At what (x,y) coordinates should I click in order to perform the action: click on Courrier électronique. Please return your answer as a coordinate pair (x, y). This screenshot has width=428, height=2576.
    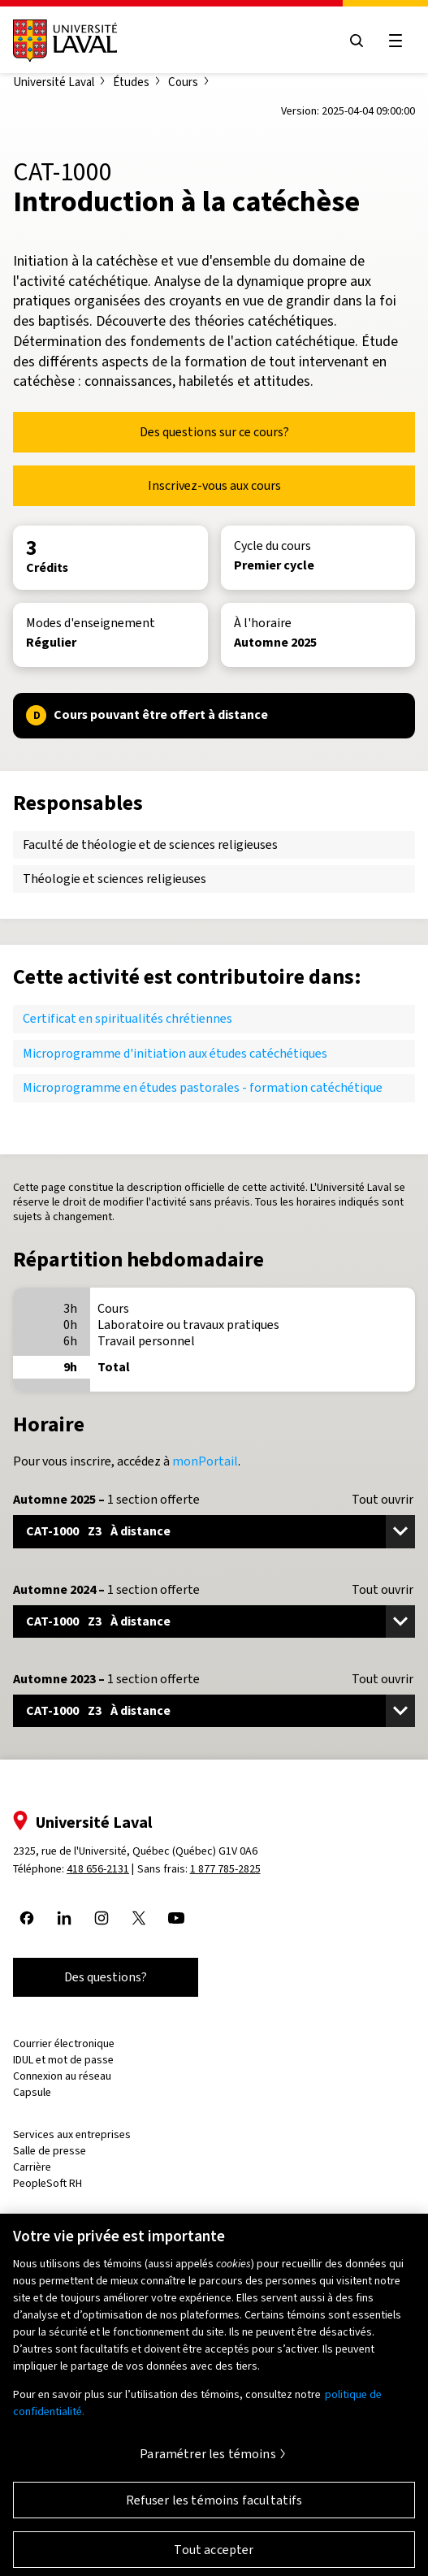
    Looking at the image, I should click on (64, 2043).